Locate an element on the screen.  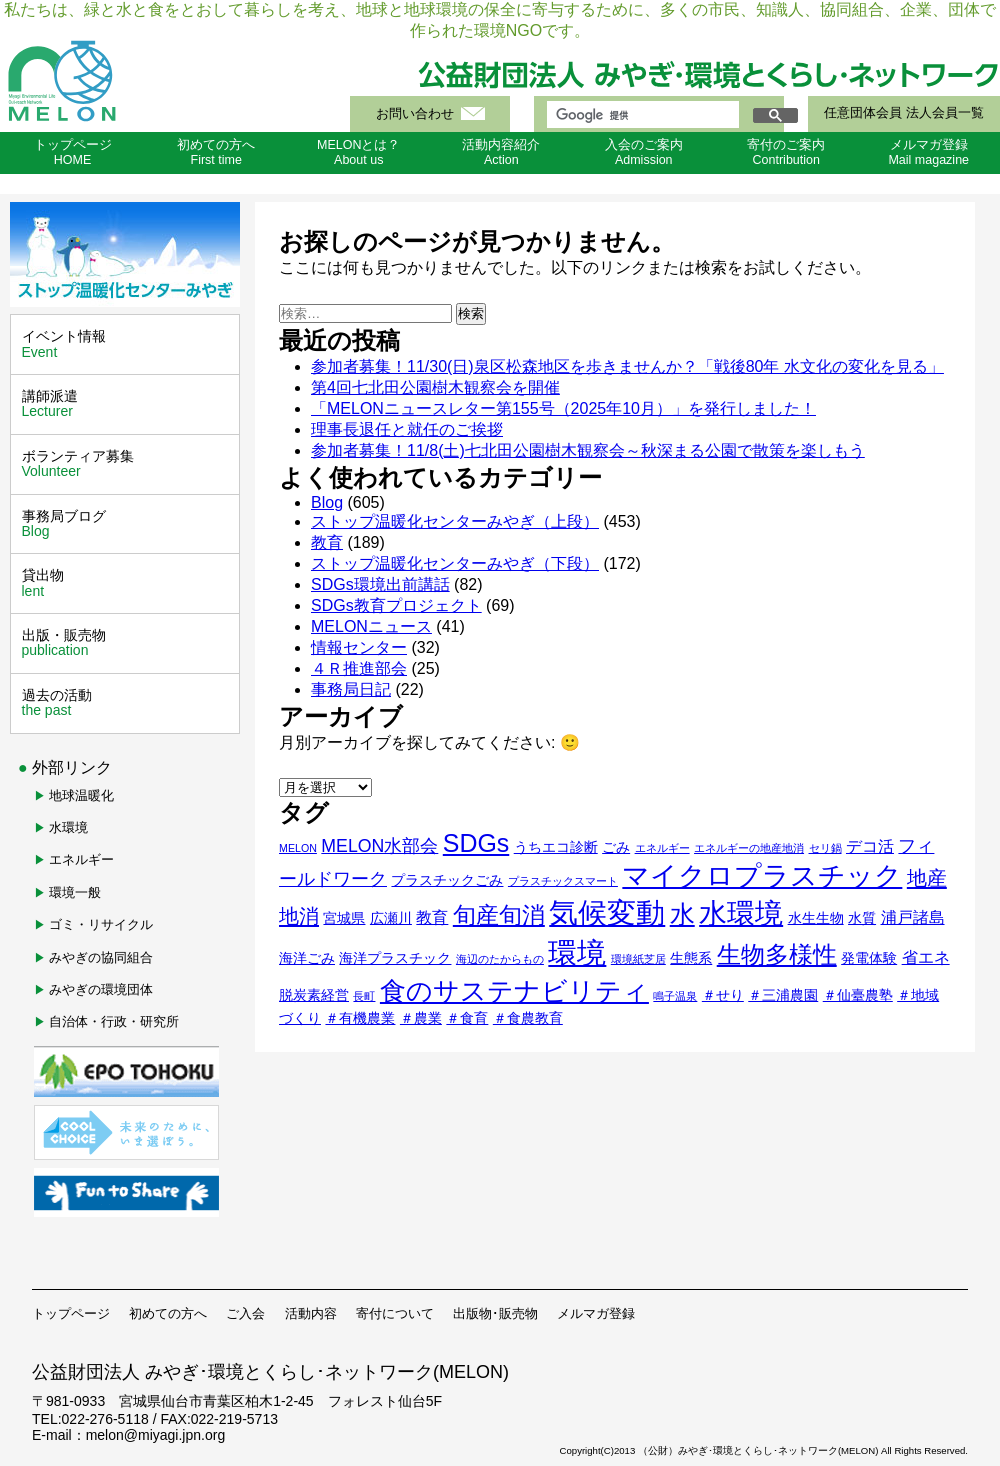
Blog is located at coordinates (327, 502).